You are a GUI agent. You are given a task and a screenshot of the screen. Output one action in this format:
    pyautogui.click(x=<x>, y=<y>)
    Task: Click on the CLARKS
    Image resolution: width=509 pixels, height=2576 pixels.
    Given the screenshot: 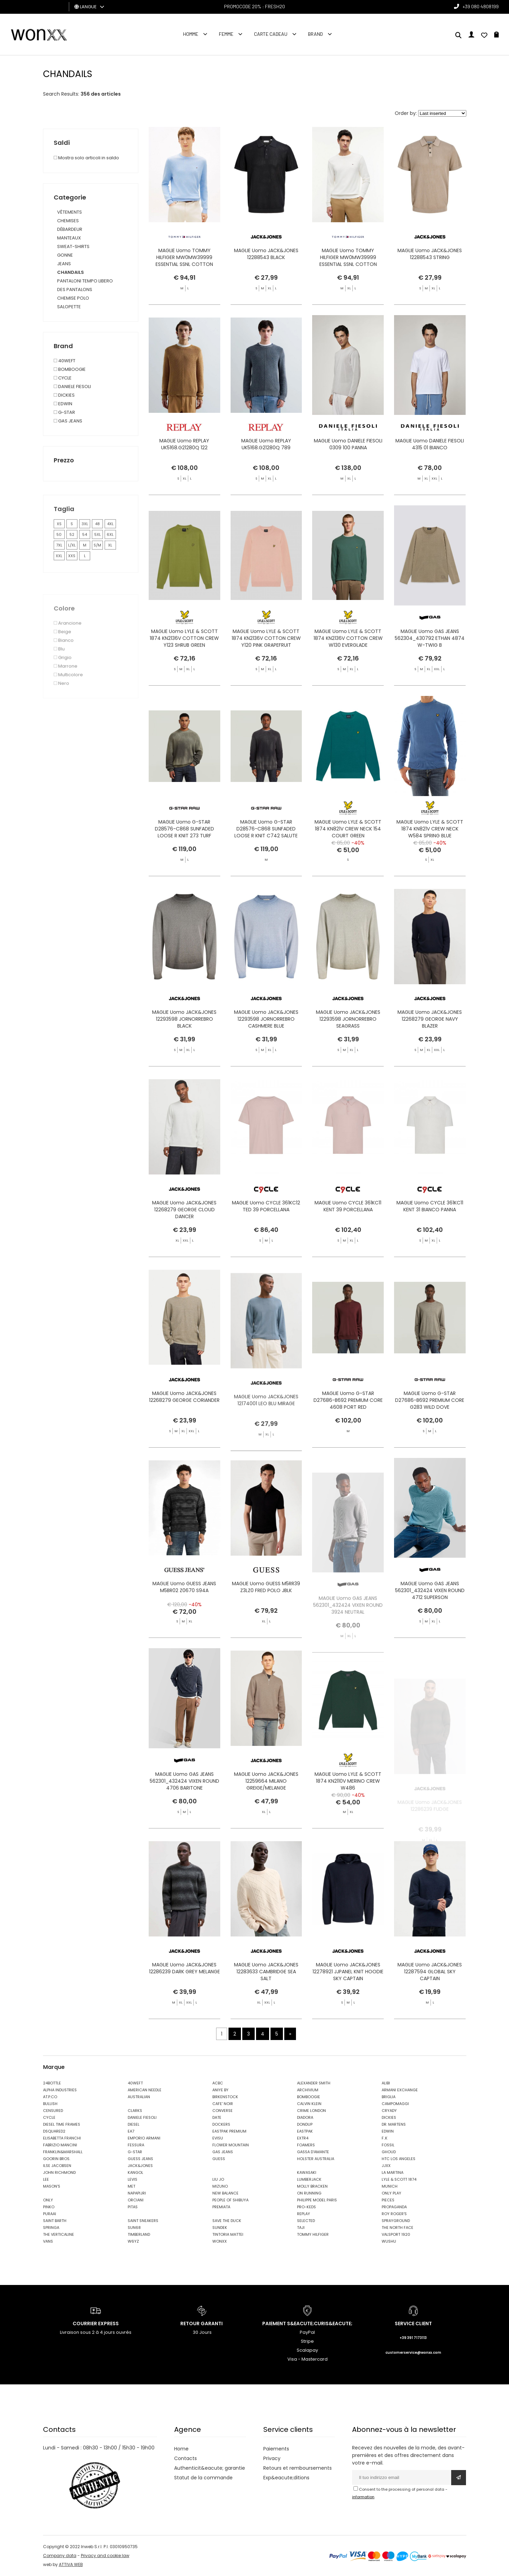 What is the action you would take?
    pyautogui.click(x=135, y=2110)
    